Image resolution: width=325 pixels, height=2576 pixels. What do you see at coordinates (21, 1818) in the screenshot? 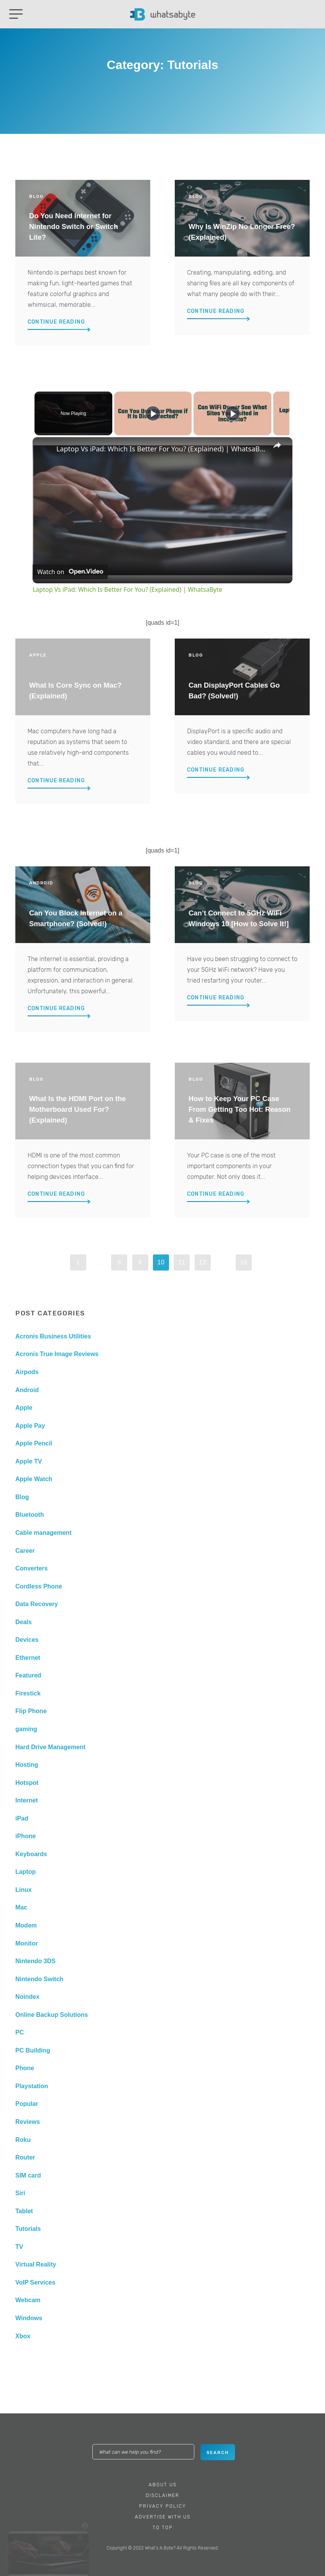
I see `iPad` at bounding box center [21, 1818].